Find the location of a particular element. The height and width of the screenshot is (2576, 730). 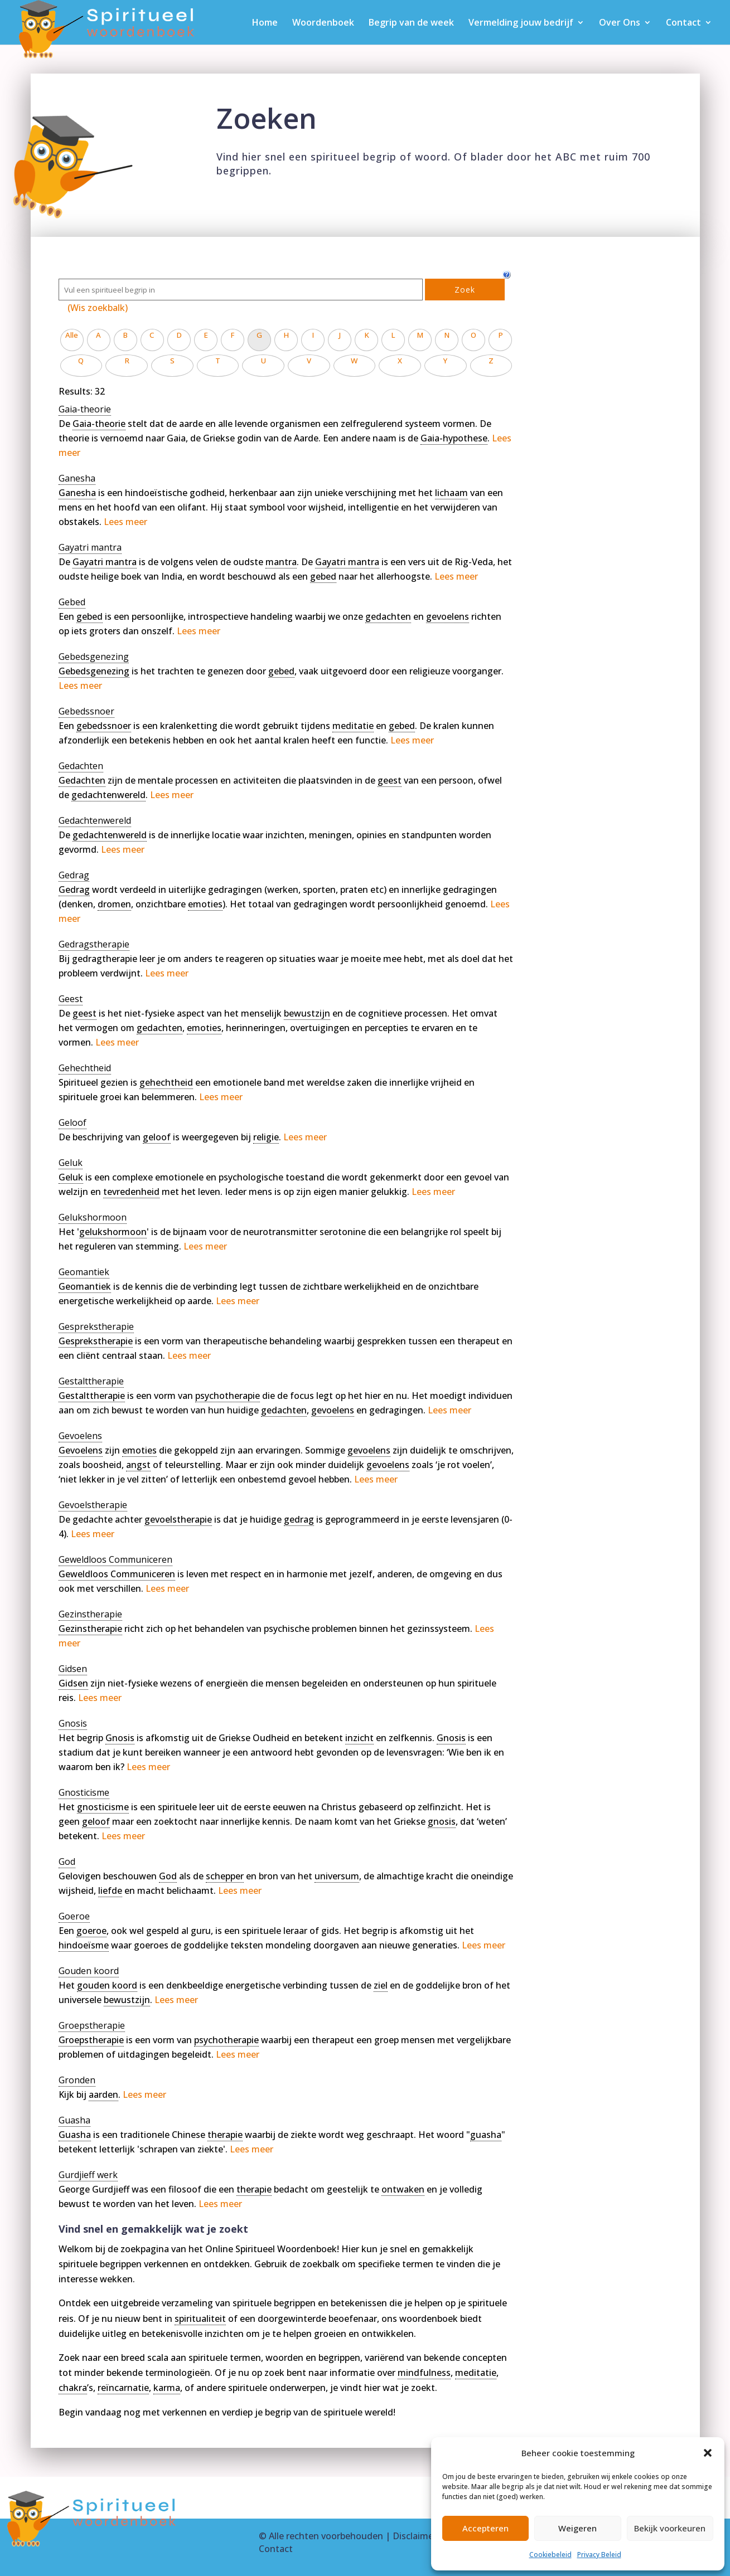

gevoelstherapie [link] is located at coordinates (178, 1519).